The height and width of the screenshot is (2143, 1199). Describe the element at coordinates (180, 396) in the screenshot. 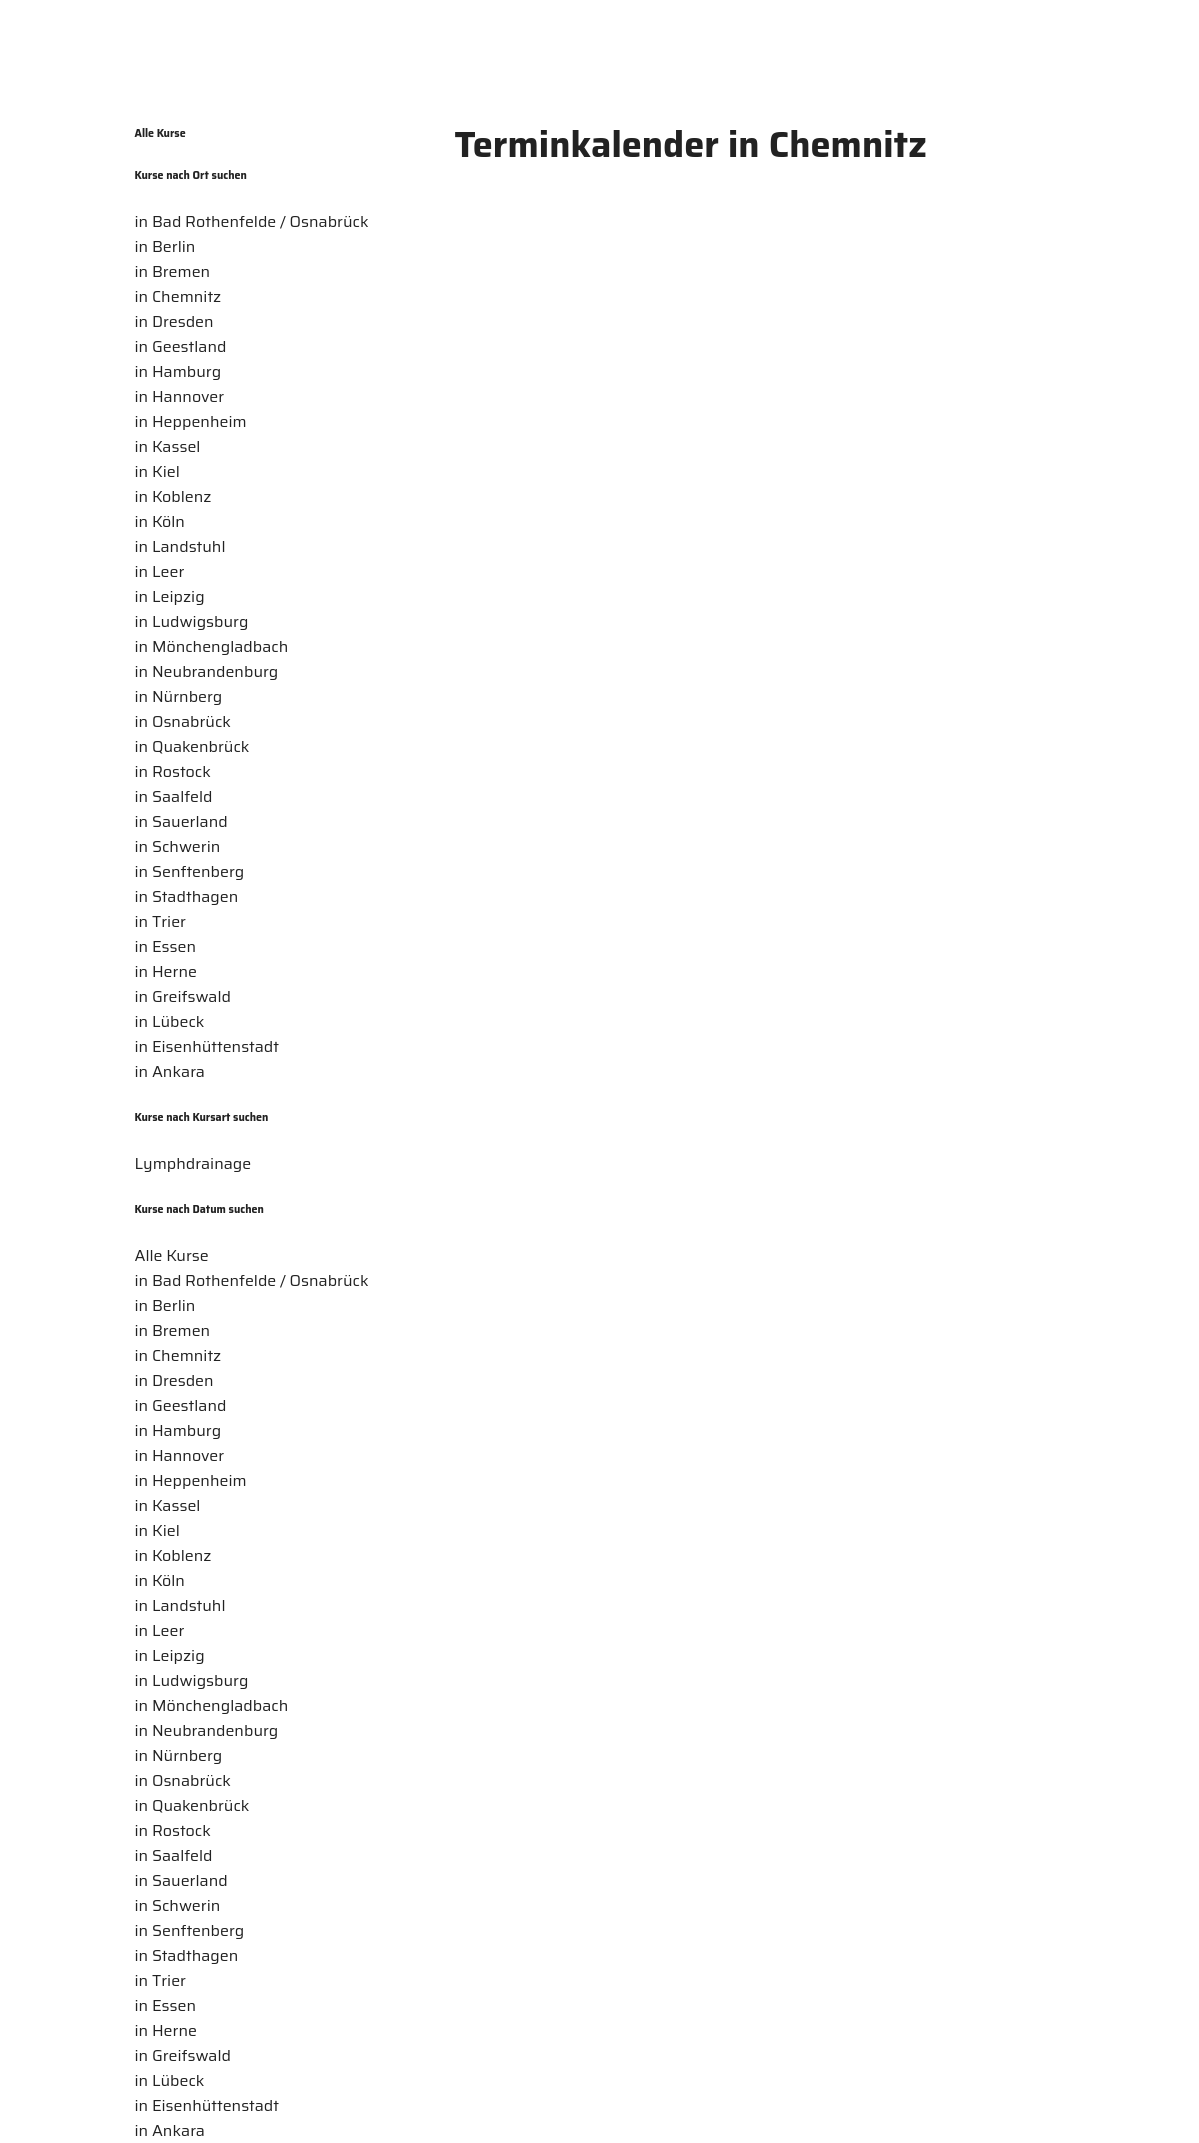

I see `in Hannover` at that location.